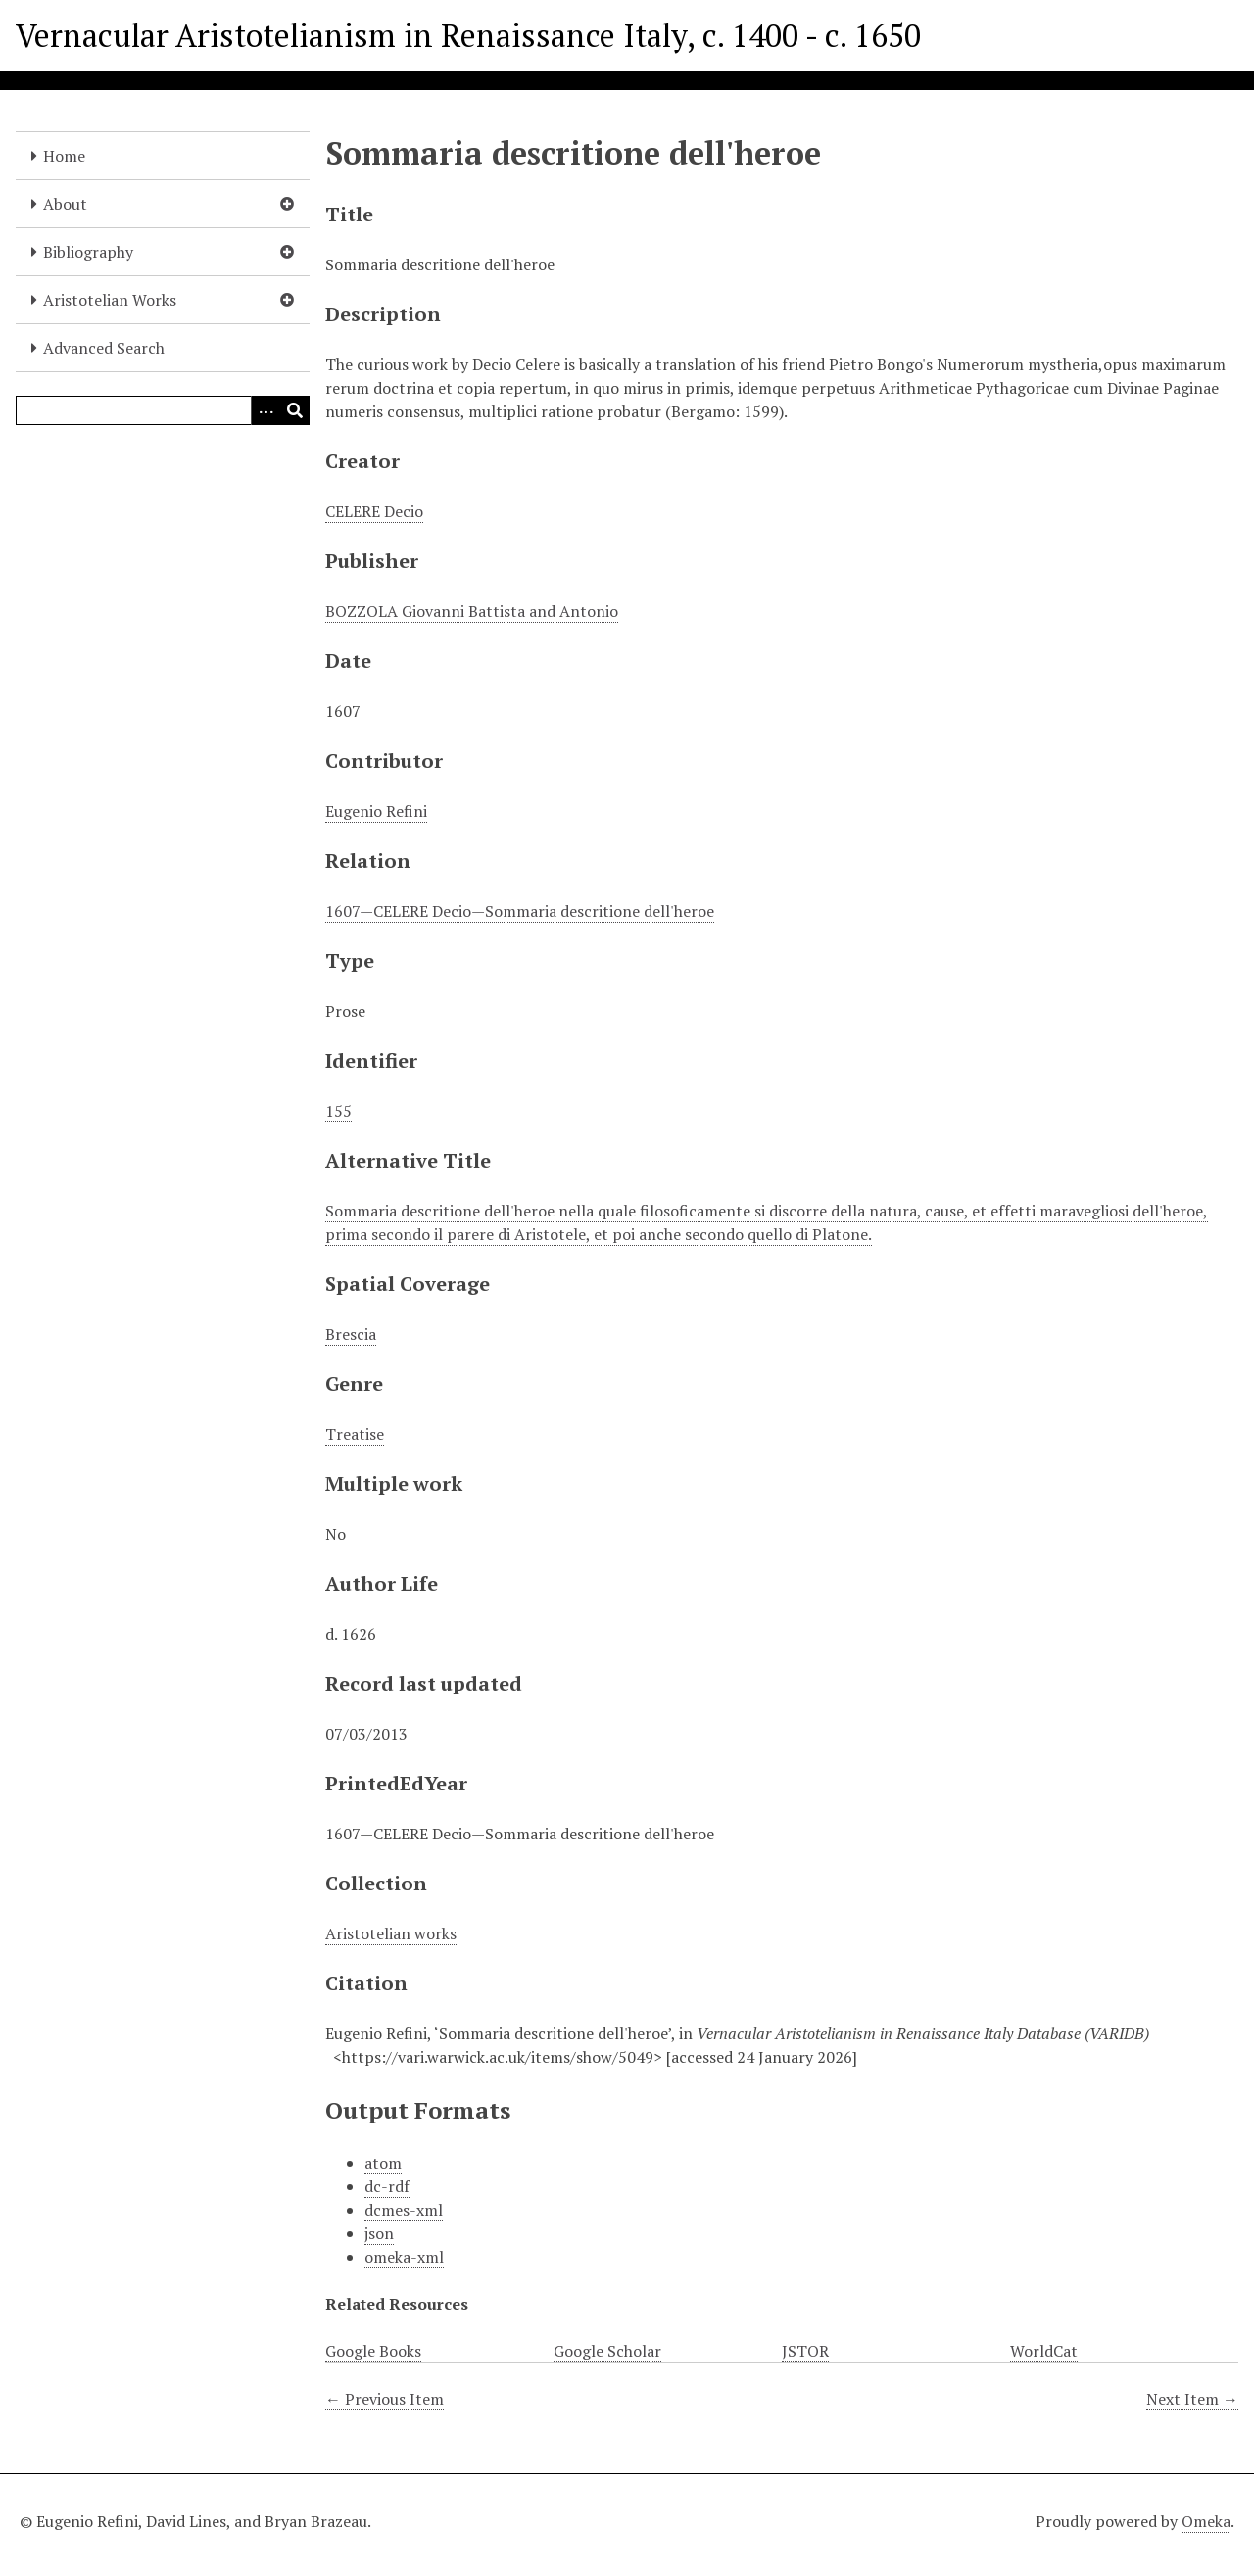 The image size is (1254, 2576). Describe the element at coordinates (338, 1110) in the screenshot. I see `155` at that location.